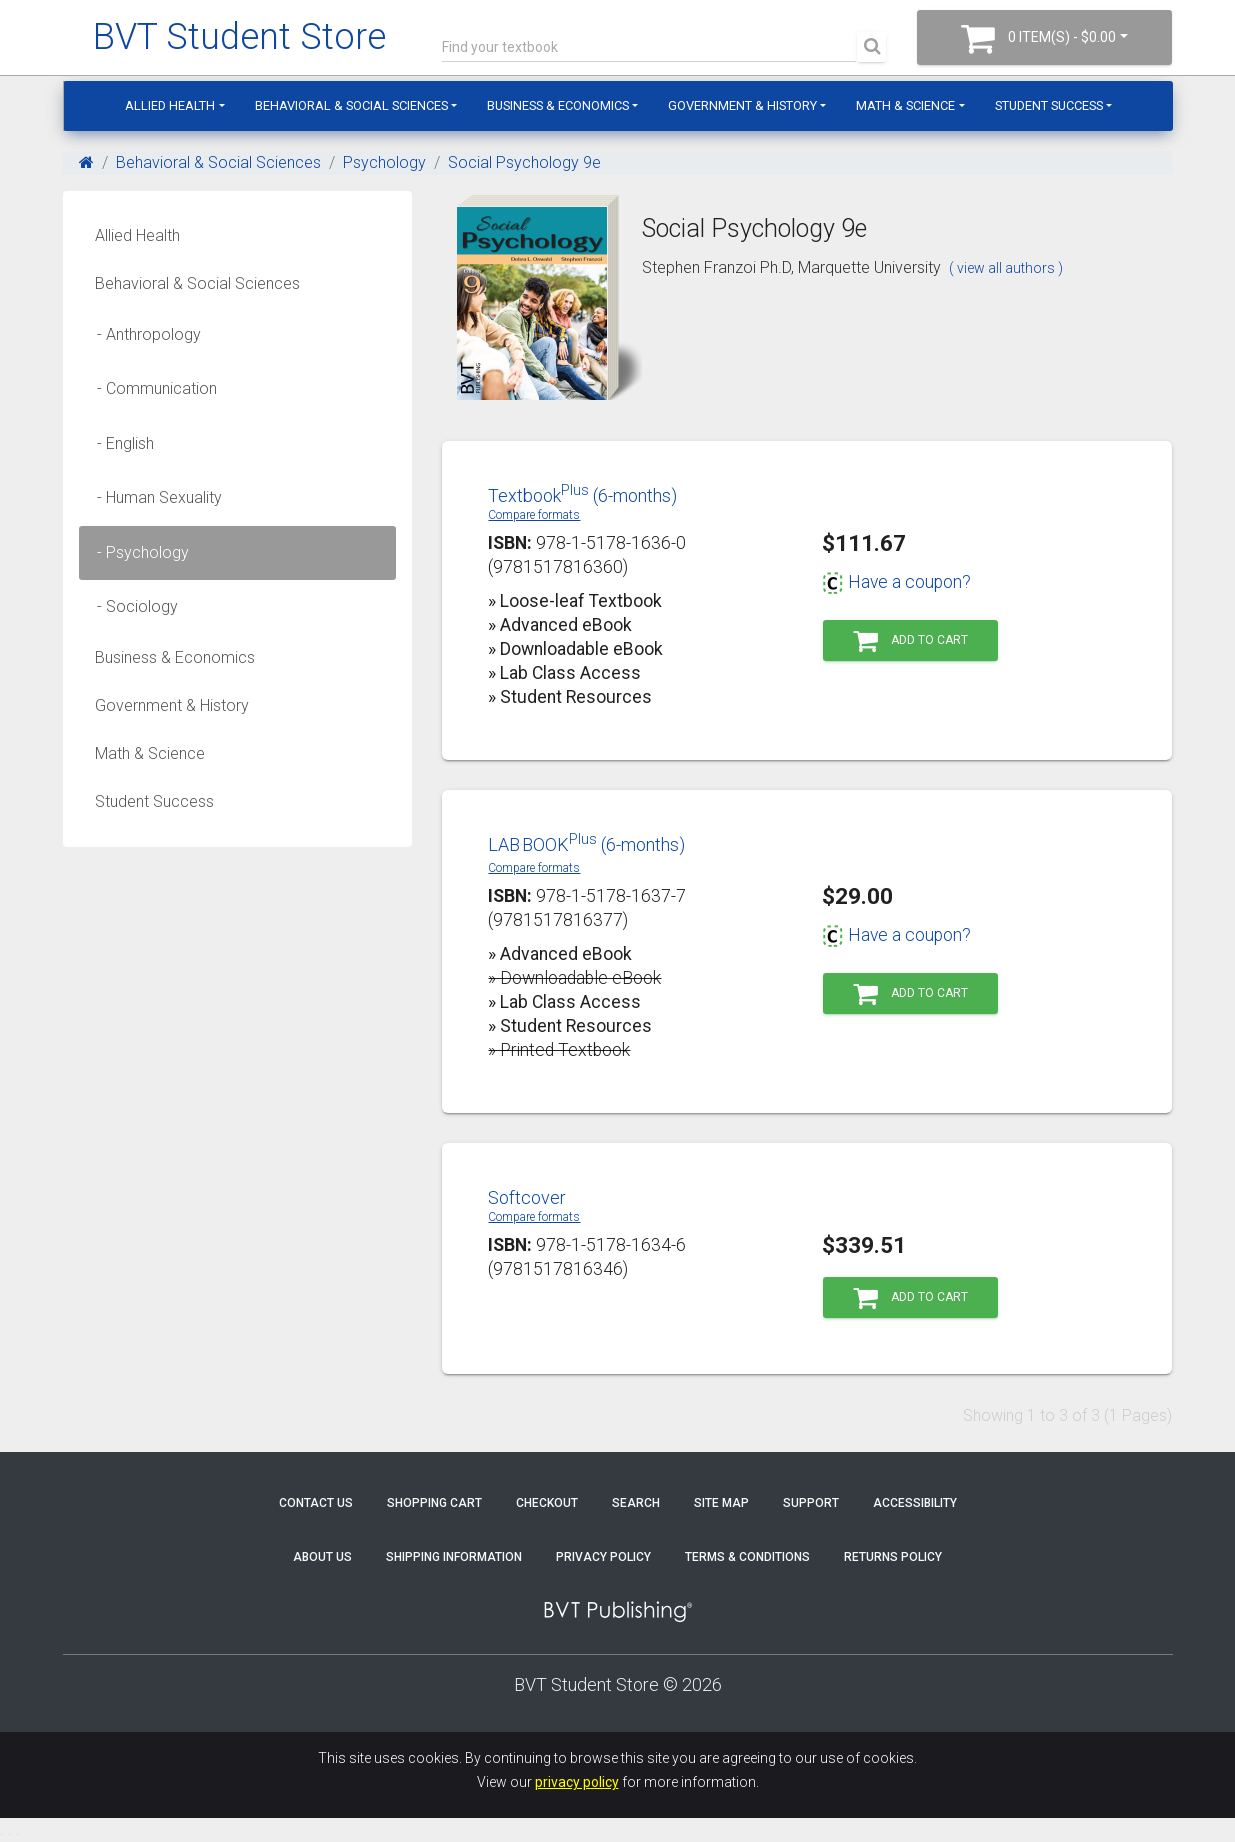  I want to click on Site Map, so click(721, 1503).